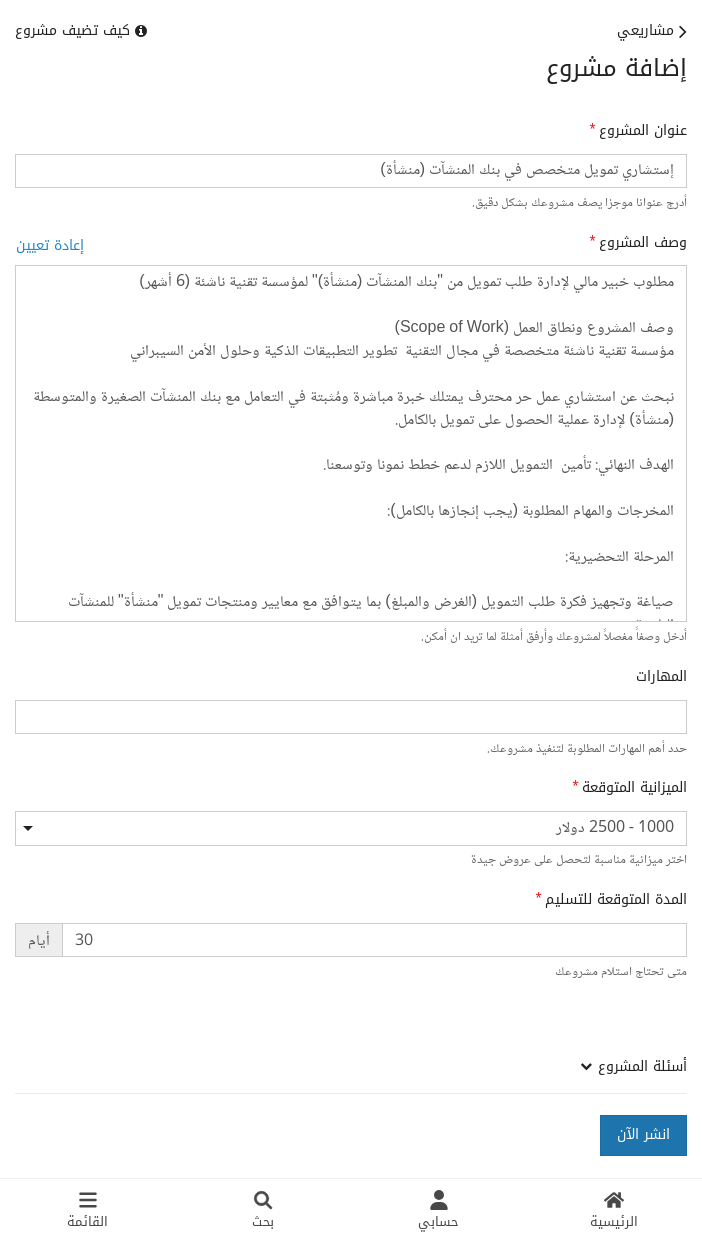 This screenshot has width=702, height=1239. Describe the element at coordinates (643, 131) in the screenshot. I see `عنوان المشروع` at that location.